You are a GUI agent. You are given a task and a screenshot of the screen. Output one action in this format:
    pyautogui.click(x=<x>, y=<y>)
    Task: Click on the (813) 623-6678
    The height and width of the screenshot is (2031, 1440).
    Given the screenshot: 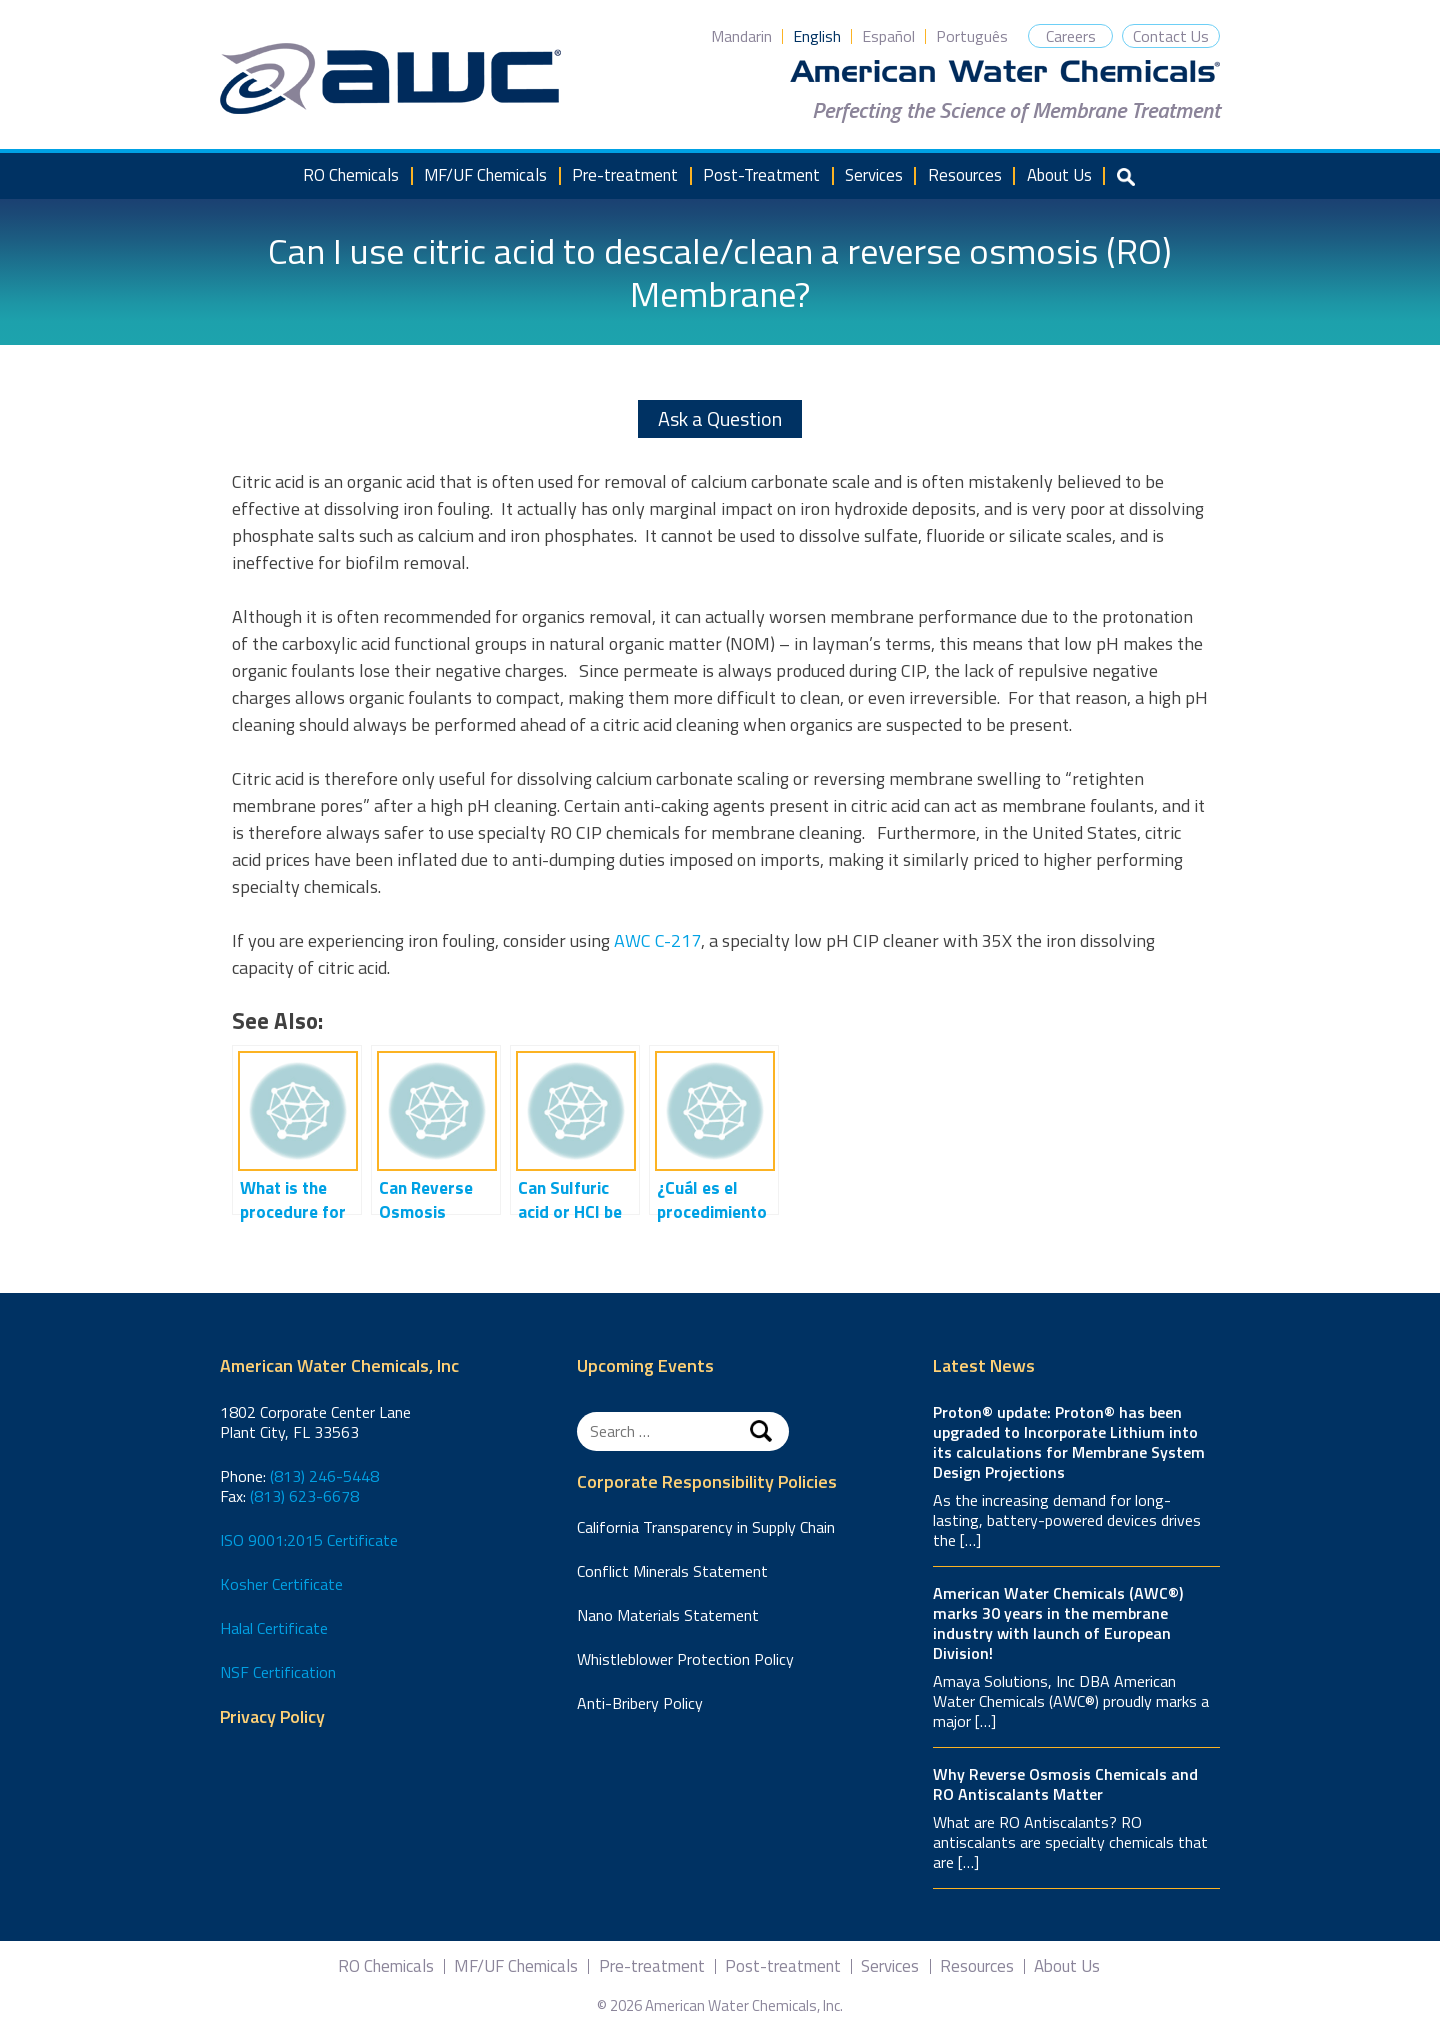 What is the action you would take?
    pyautogui.click(x=304, y=1496)
    